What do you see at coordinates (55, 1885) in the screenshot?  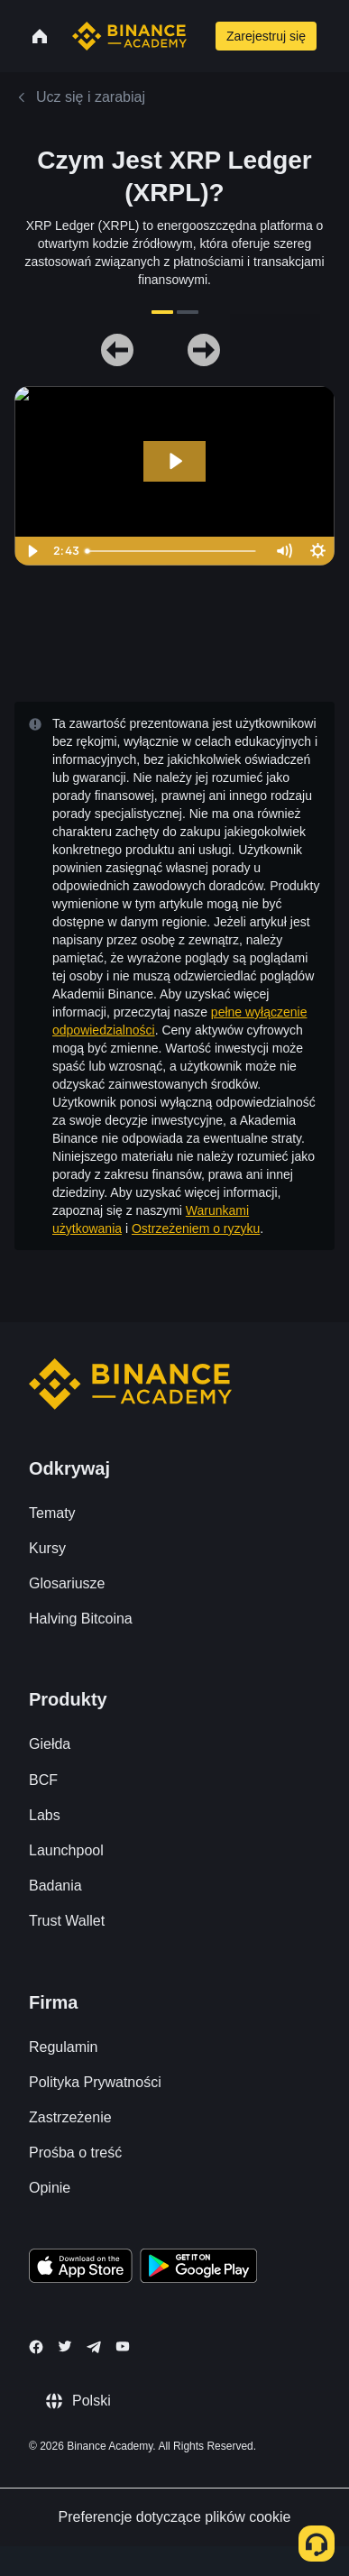 I see `Badania` at bounding box center [55, 1885].